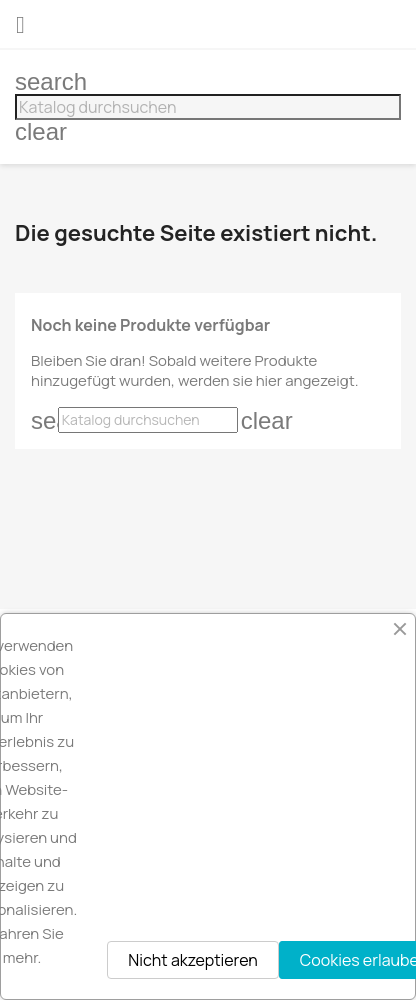 The height and width of the screenshot is (1000, 416). I want to click on [Suche], so click(208, 107).